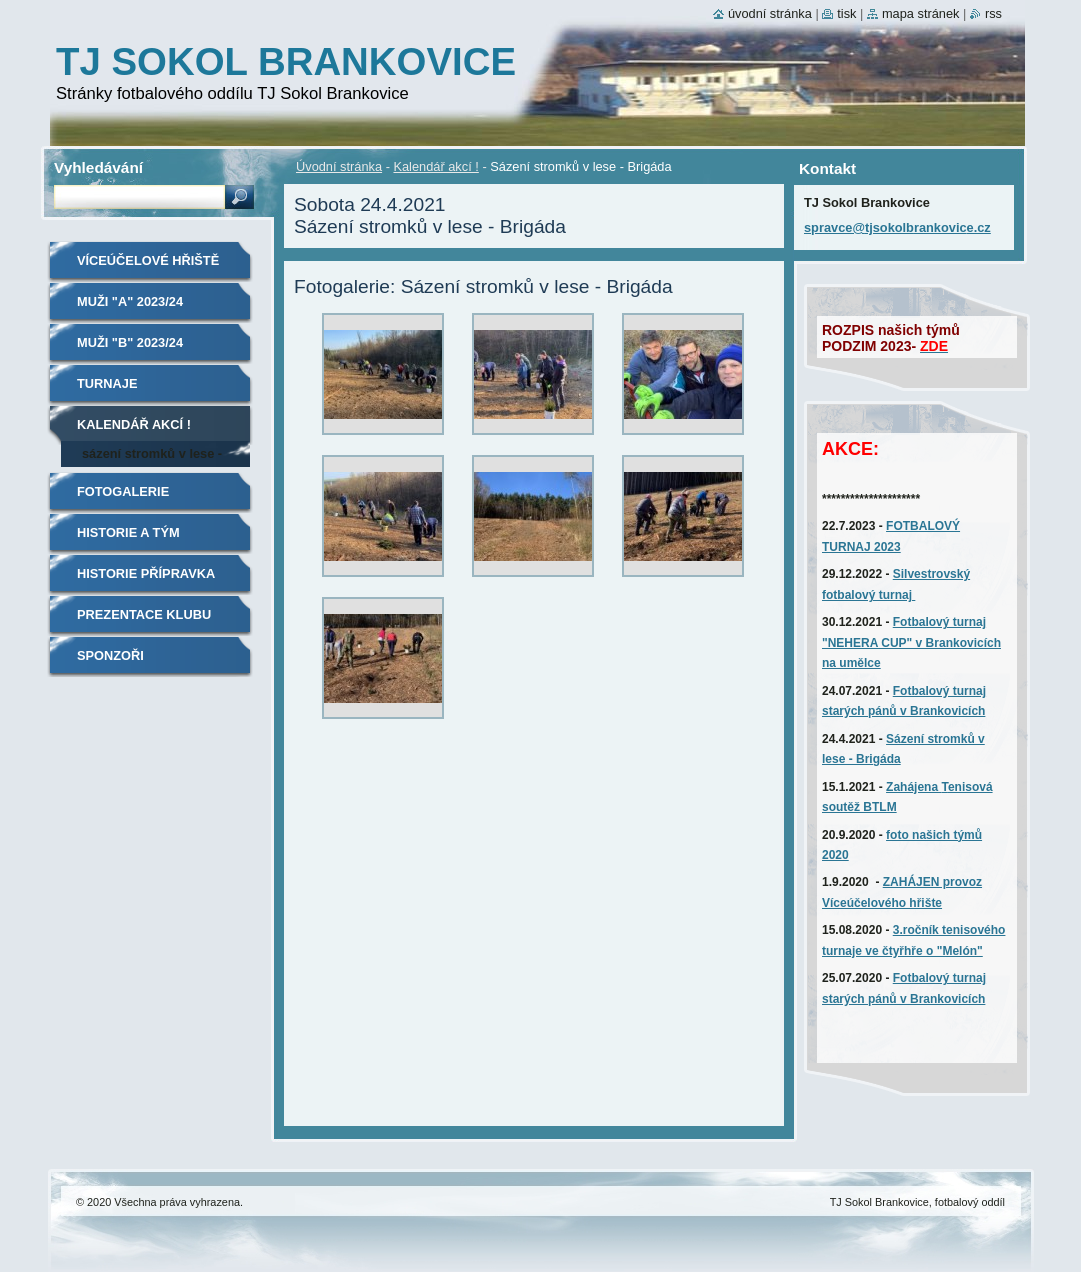 The image size is (1081, 1272). Describe the element at coordinates (130, 342) in the screenshot. I see `MUŽI "B" 2023/24` at that location.